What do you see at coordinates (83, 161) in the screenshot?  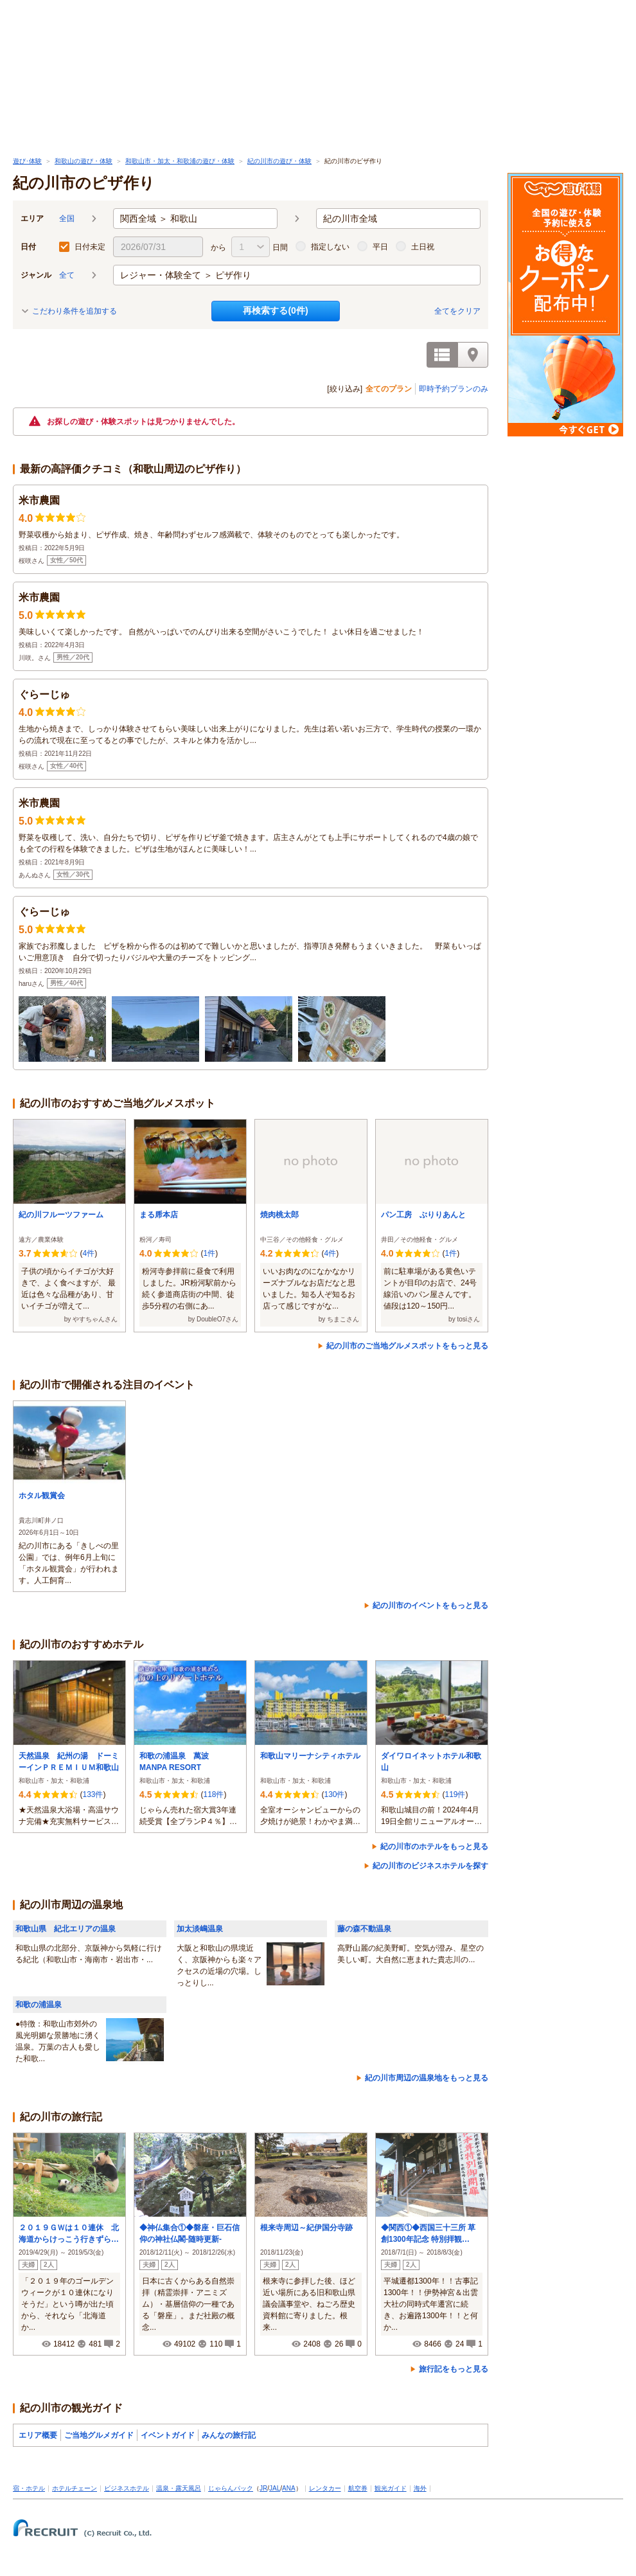 I see `和歌山の遊び・体験` at bounding box center [83, 161].